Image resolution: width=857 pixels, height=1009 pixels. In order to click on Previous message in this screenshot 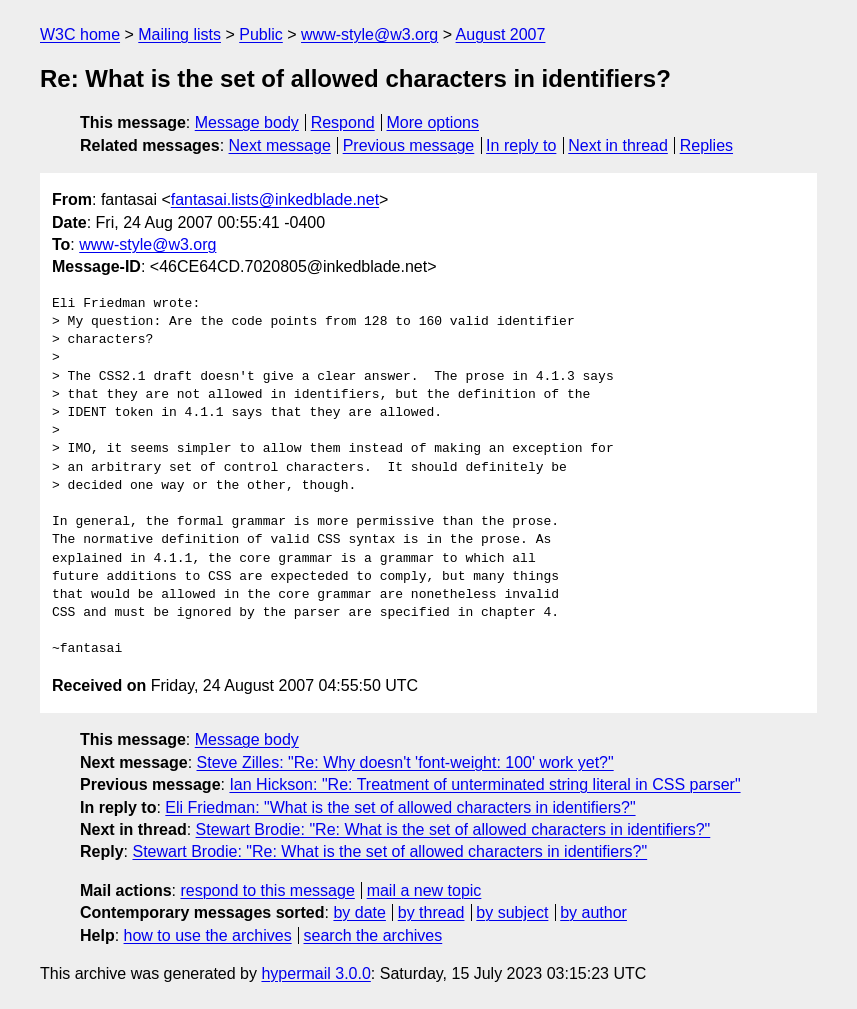, I will do `click(409, 145)`.